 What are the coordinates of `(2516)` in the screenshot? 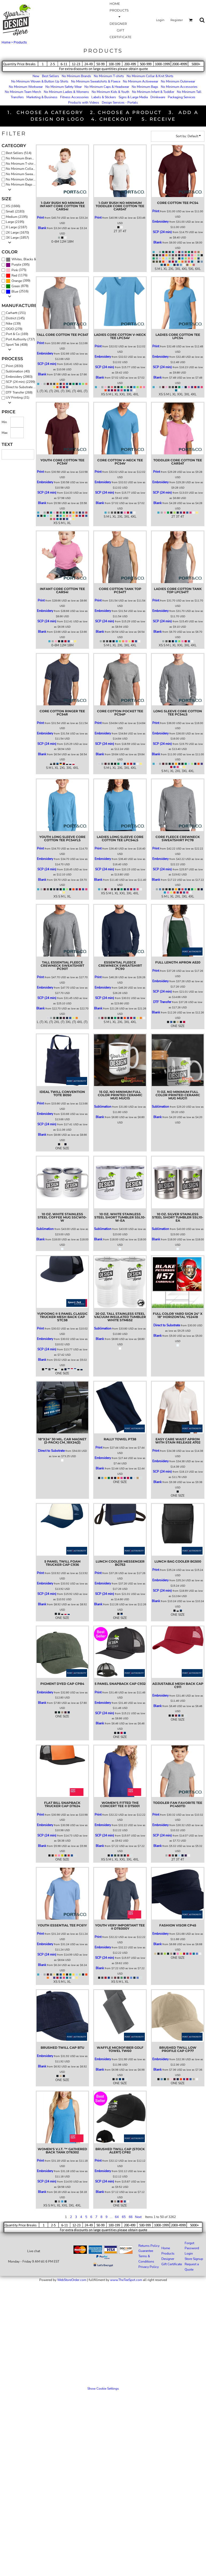 It's located at (17, 291).